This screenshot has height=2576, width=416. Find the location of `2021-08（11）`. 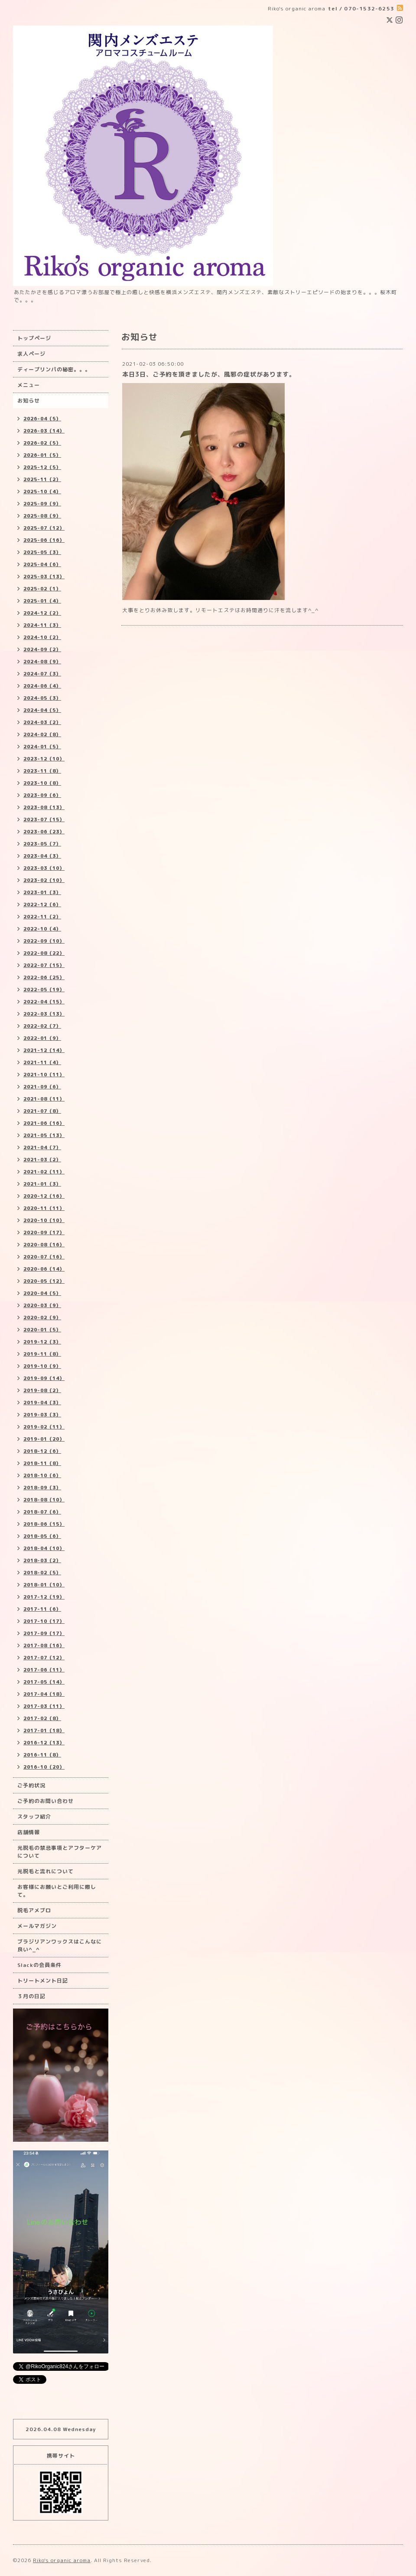

2021-08（11） is located at coordinates (44, 1098).